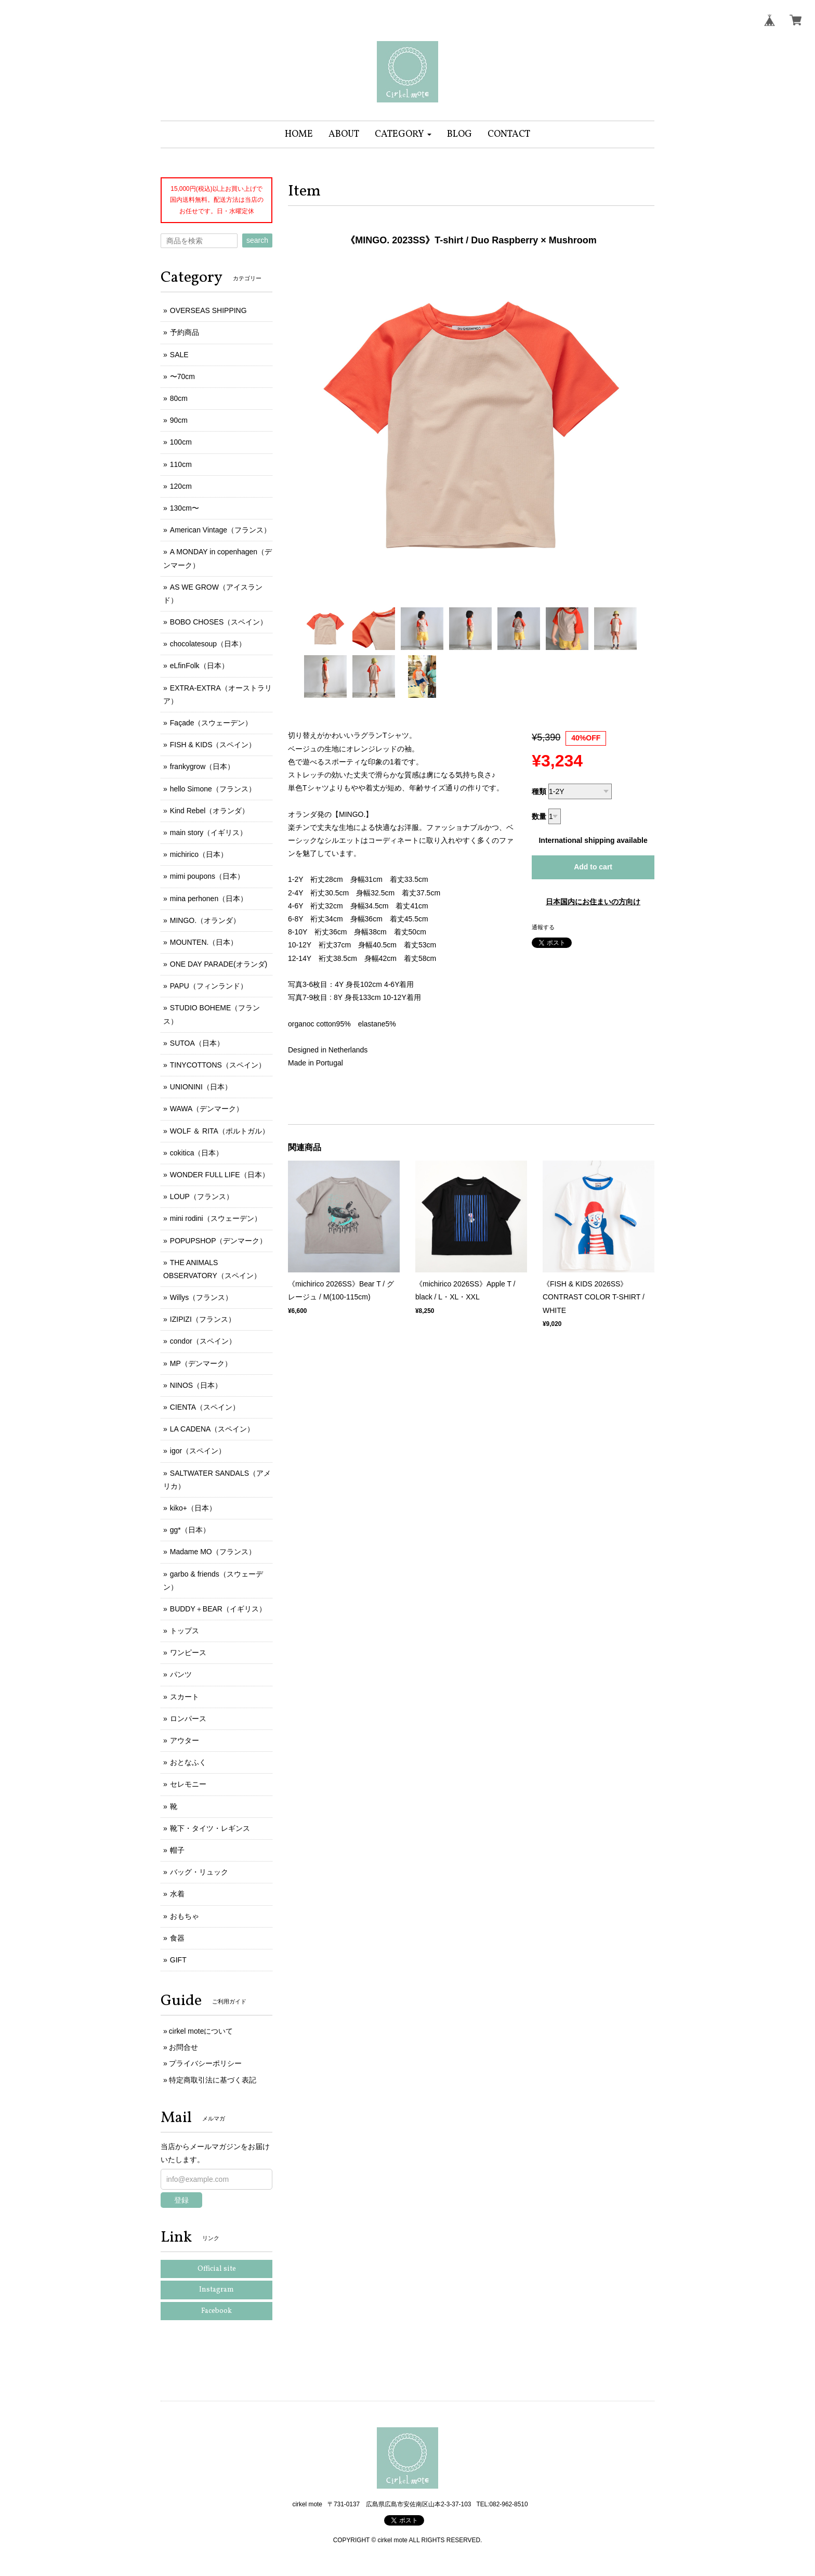  I want to click on SUTOA（日本）, so click(197, 1043).